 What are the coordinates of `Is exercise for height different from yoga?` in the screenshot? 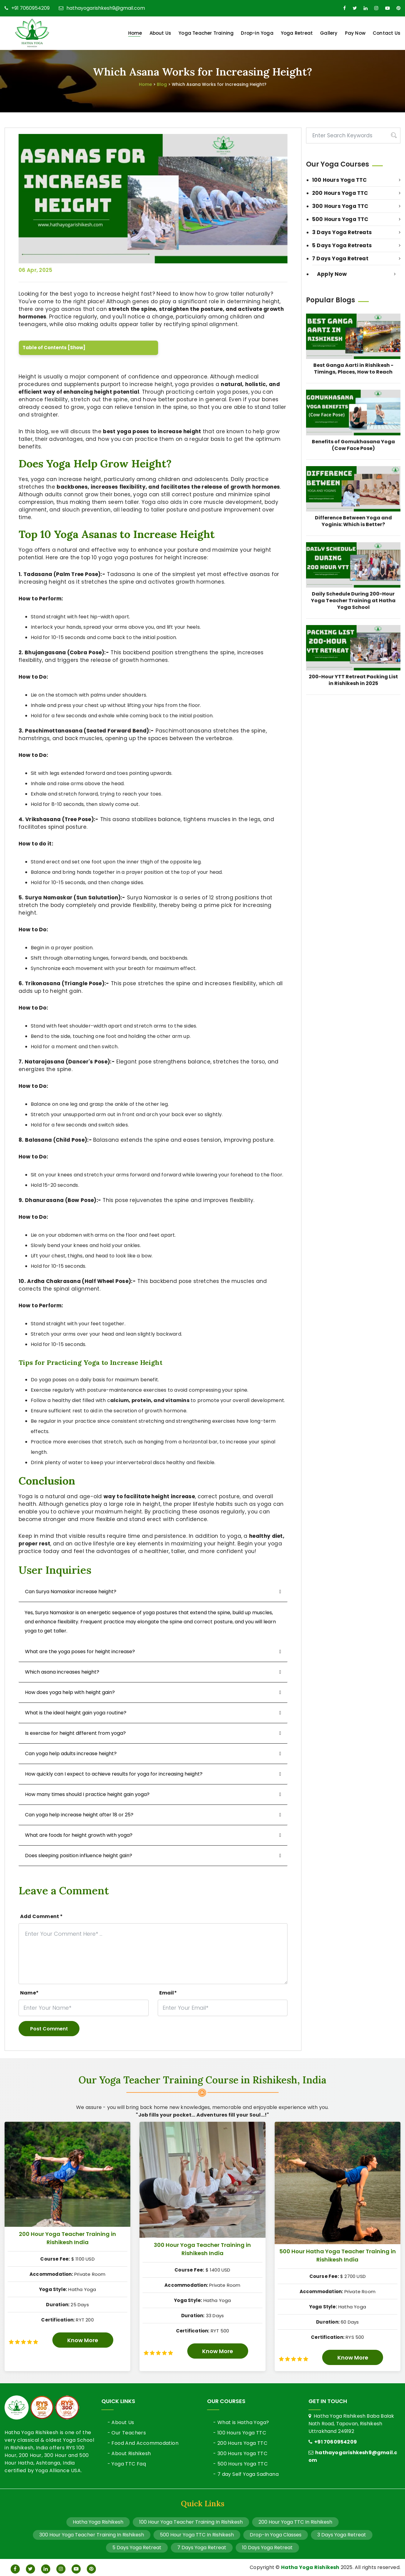 It's located at (75, 1733).